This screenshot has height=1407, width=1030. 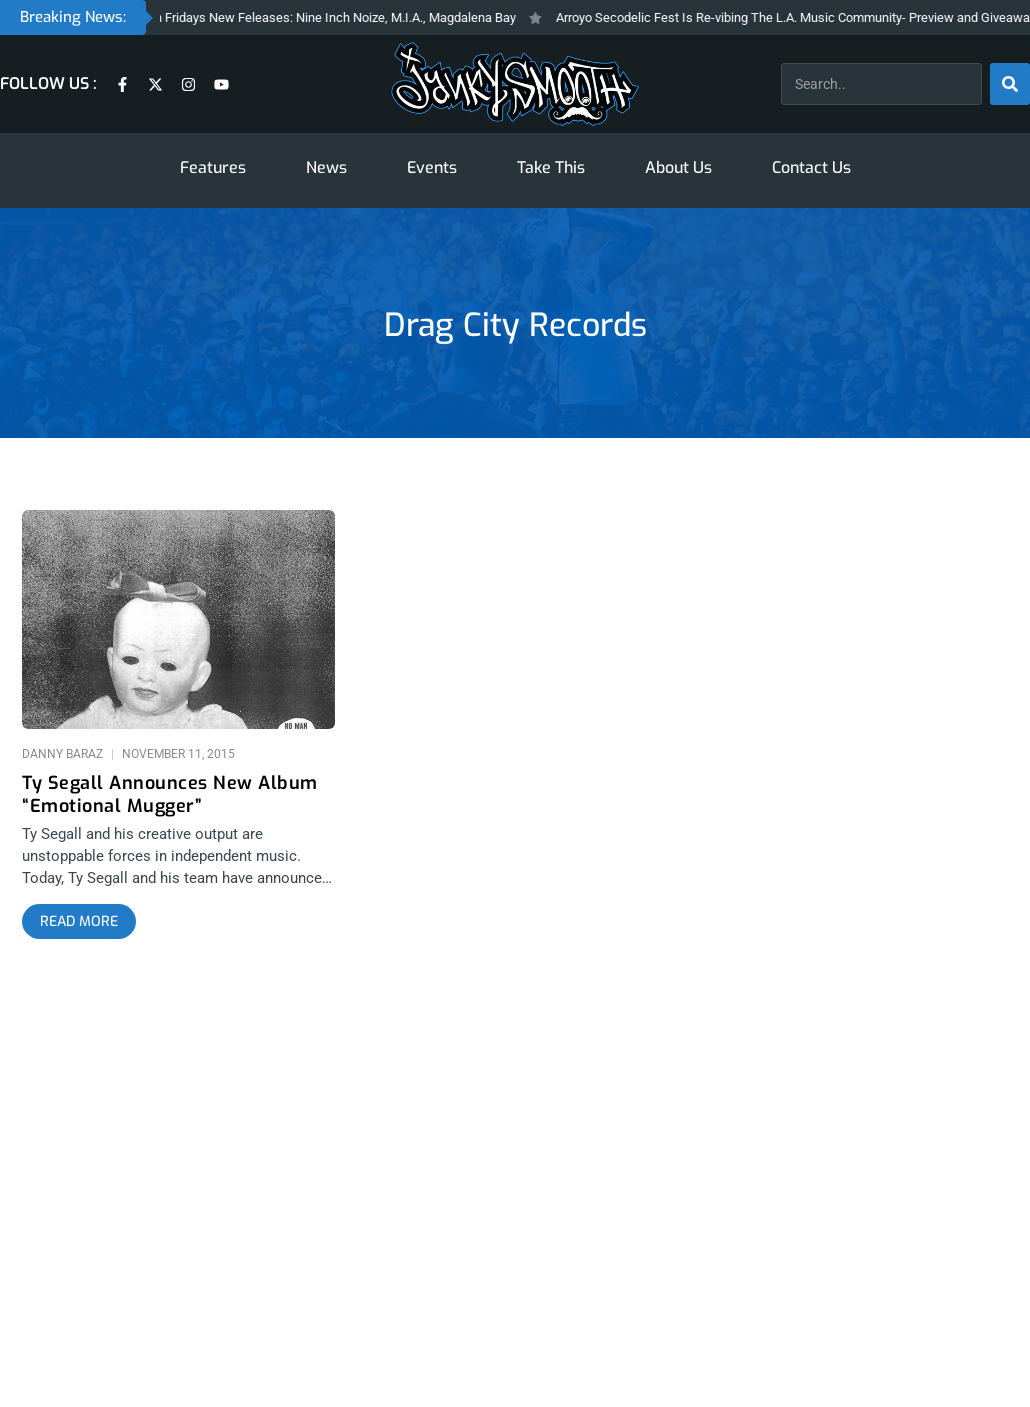 What do you see at coordinates (170, 795) in the screenshot?
I see `Ty Segall Announces New Album “Emotional Mugger”` at bounding box center [170, 795].